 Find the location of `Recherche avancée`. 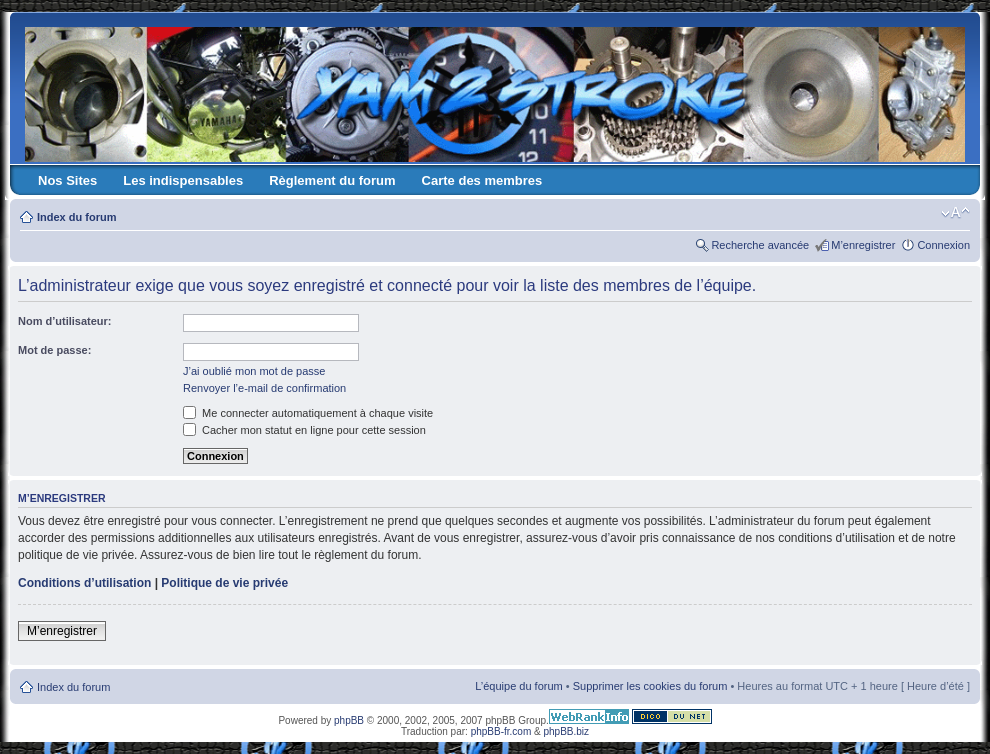

Recherche avancée is located at coordinates (760, 245).